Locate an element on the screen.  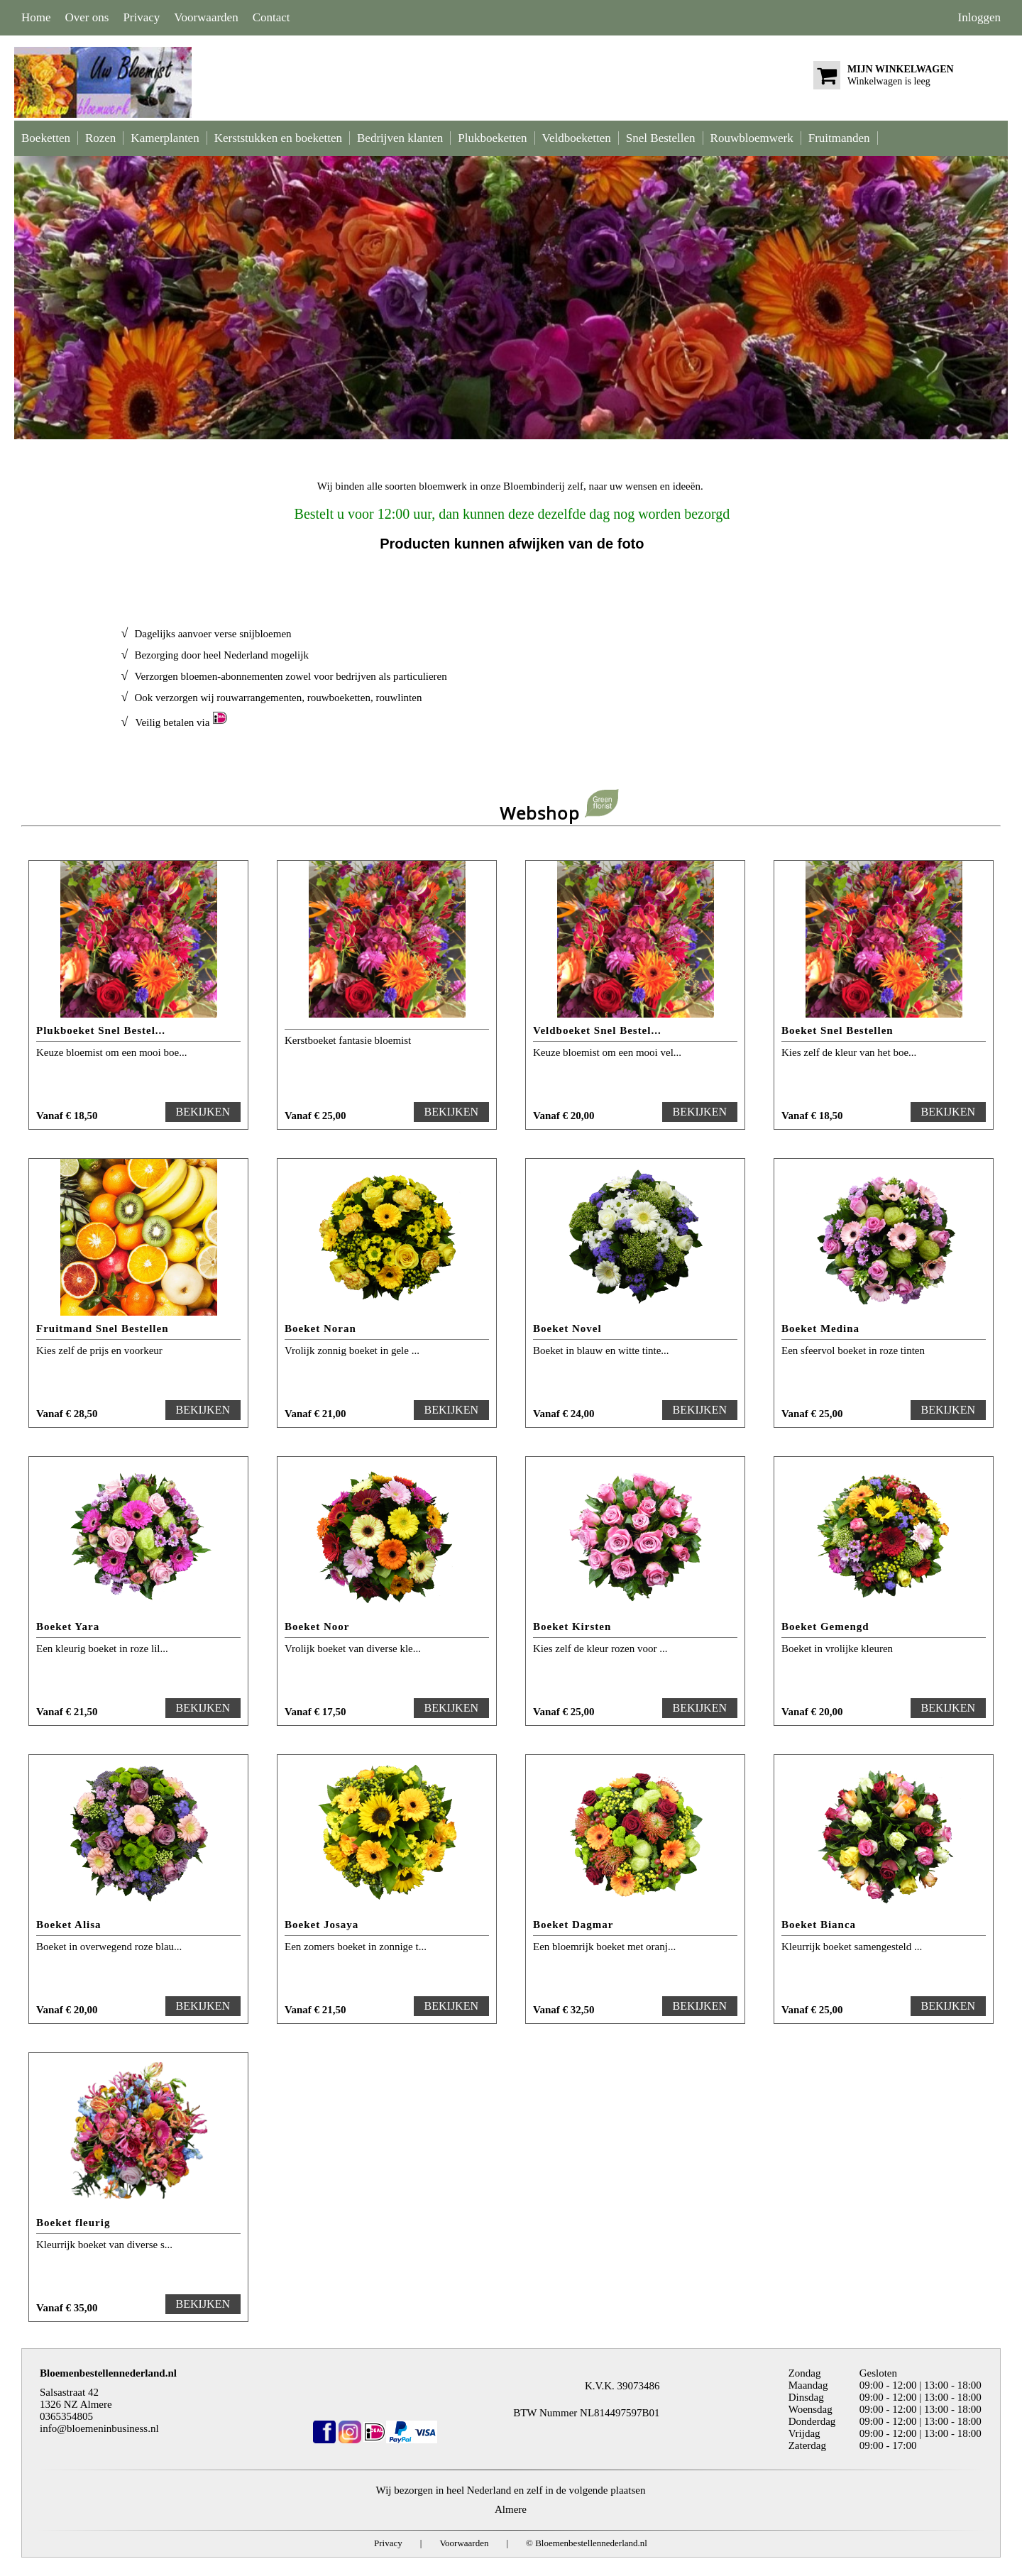
Over ons is located at coordinates (87, 17).